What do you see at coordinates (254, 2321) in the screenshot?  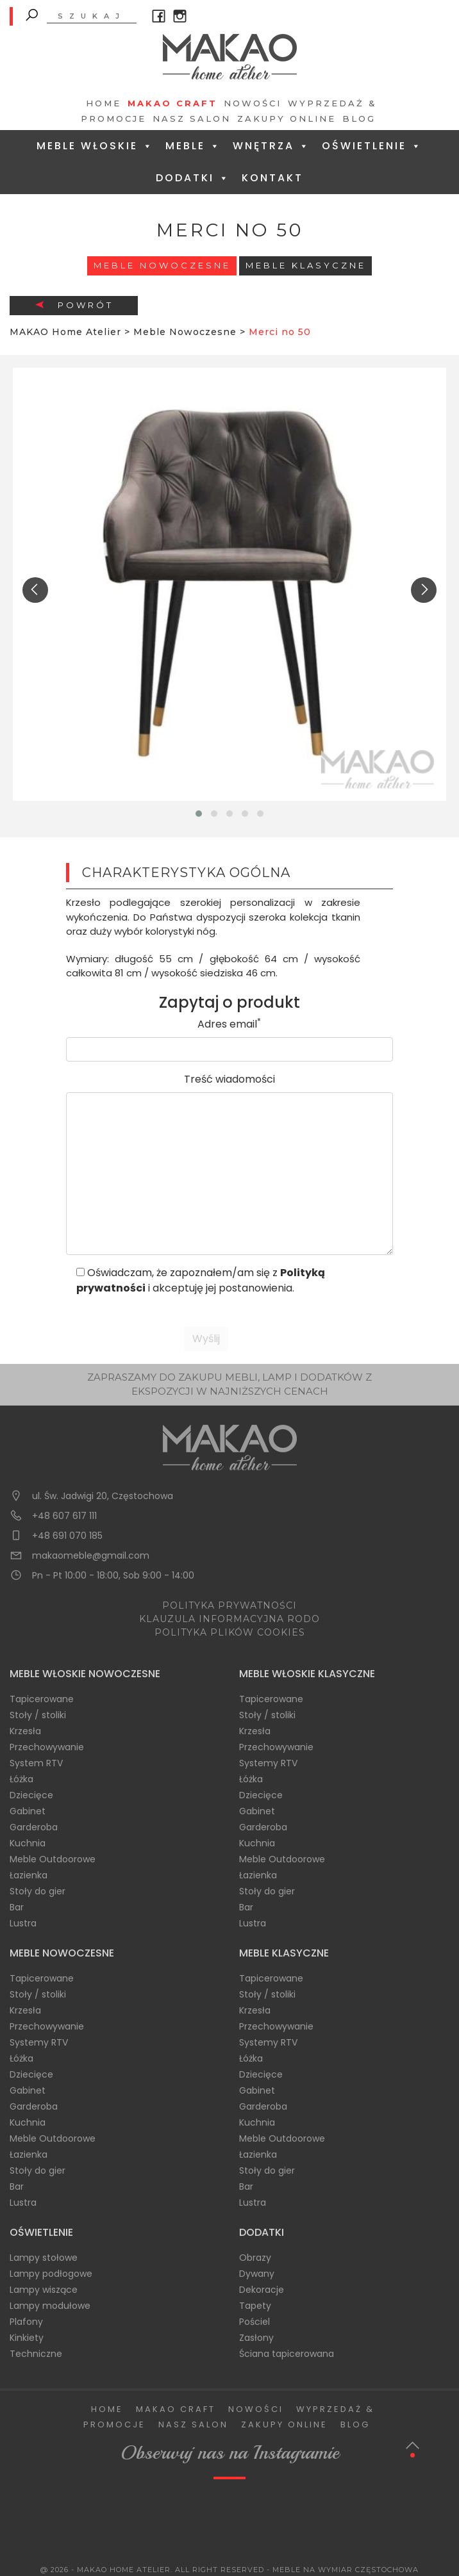 I see `Pościel` at bounding box center [254, 2321].